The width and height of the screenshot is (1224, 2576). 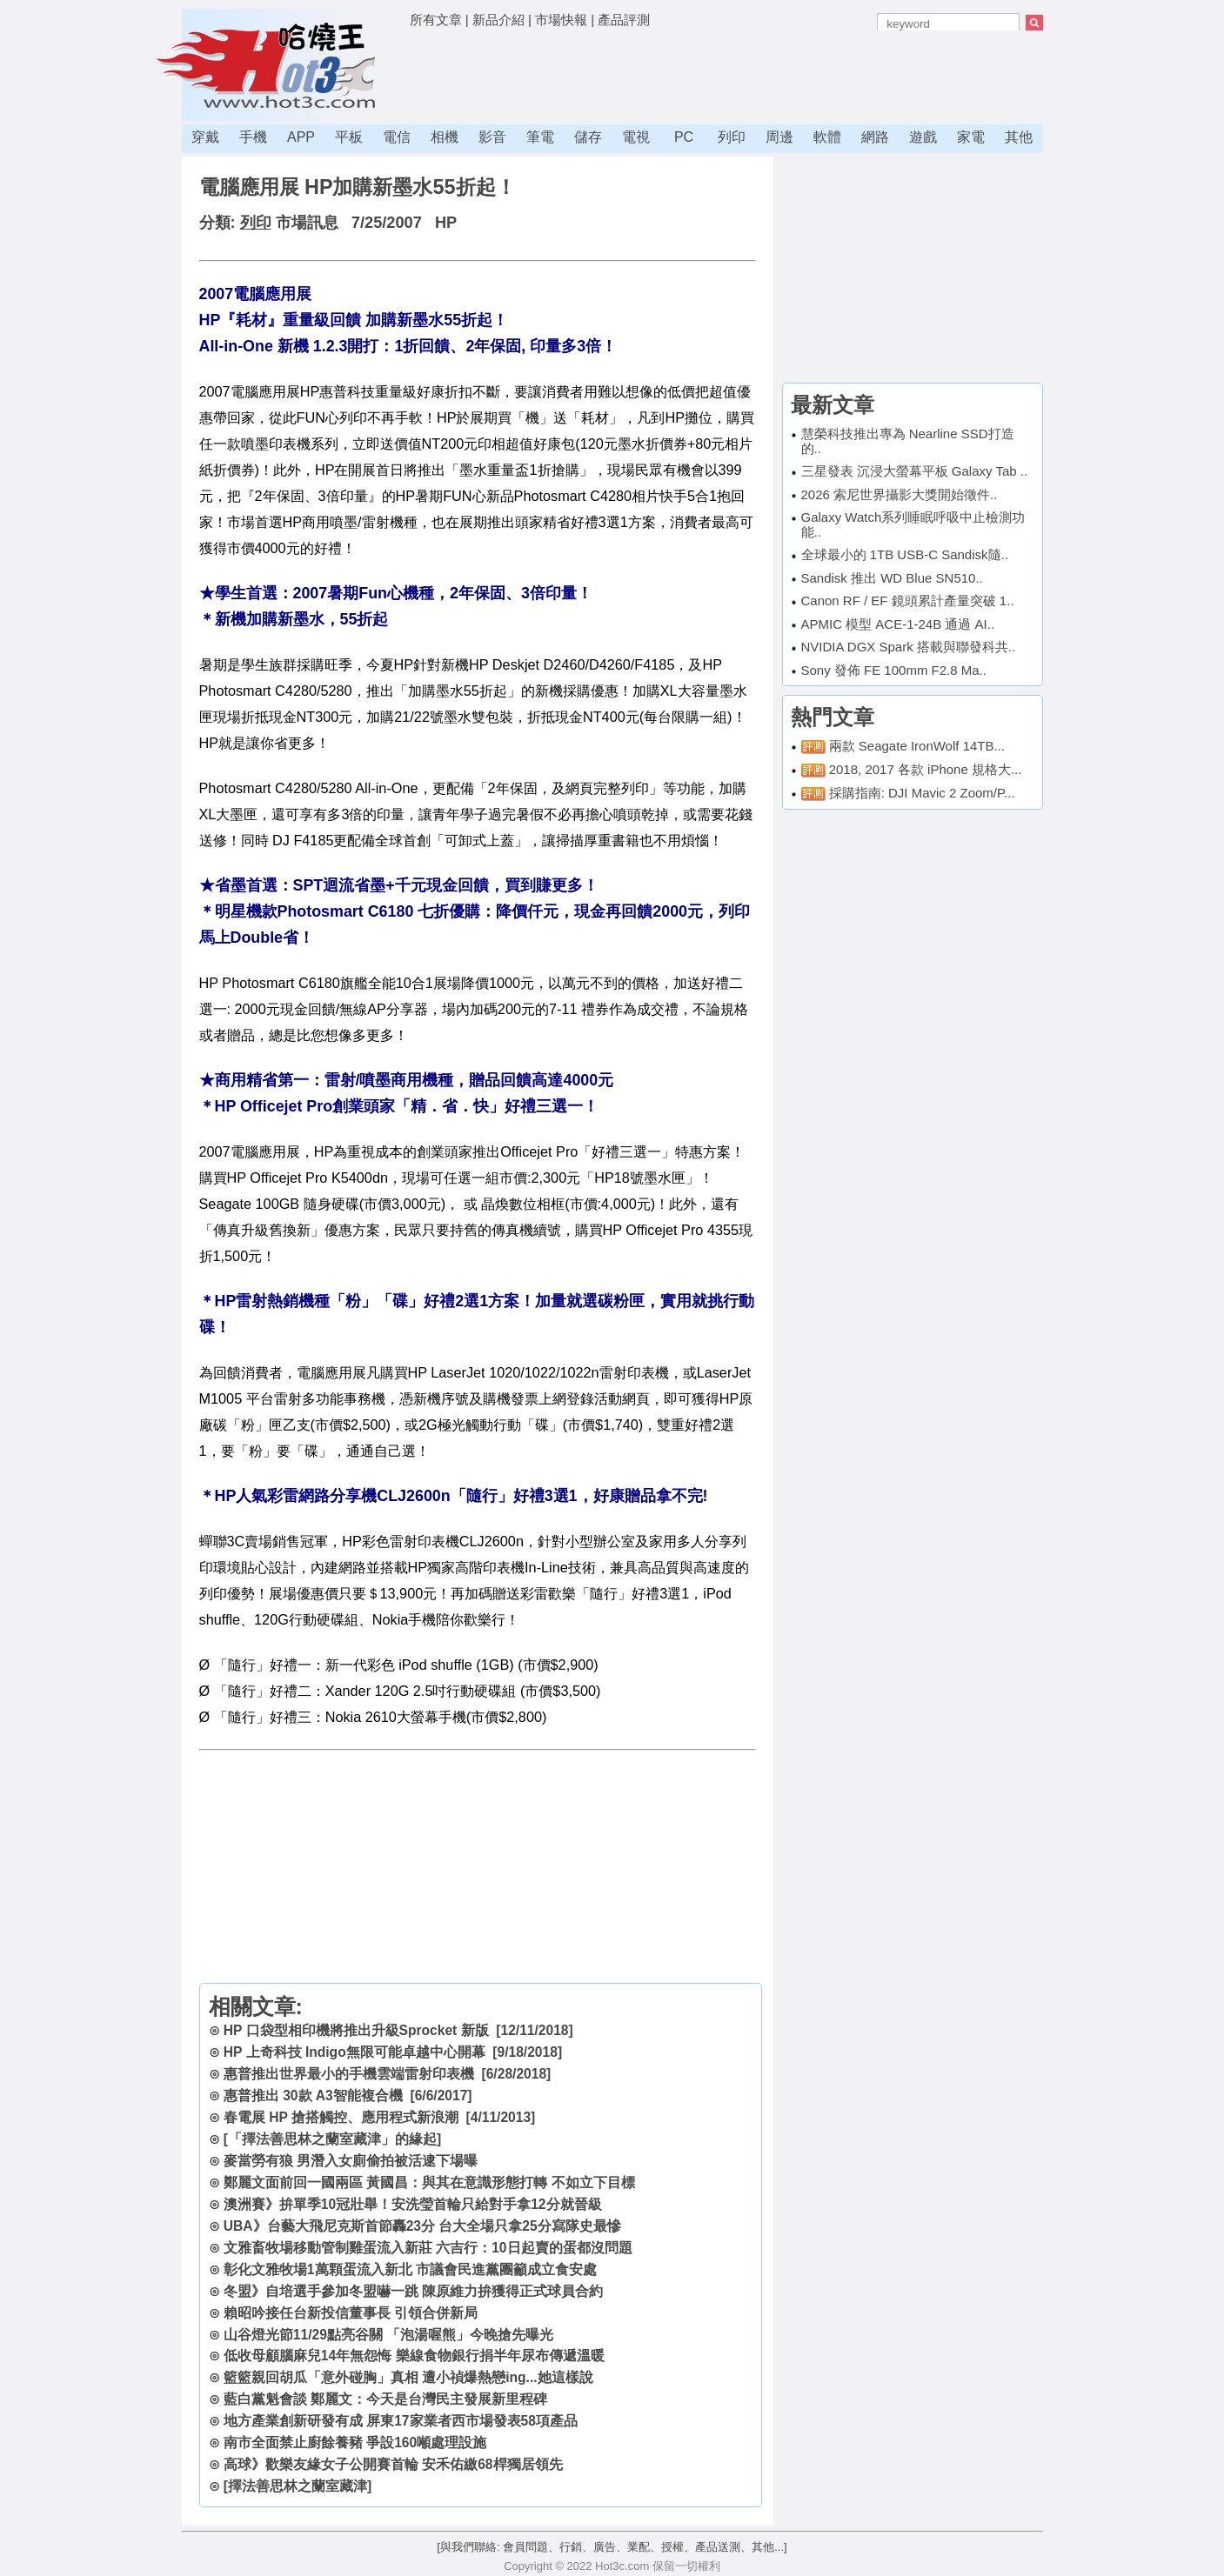 What do you see at coordinates (349, 2073) in the screenshot?
I see `惠普推出世界最小的手機雲端雷射印表機` at bounding box center [349, 2073].